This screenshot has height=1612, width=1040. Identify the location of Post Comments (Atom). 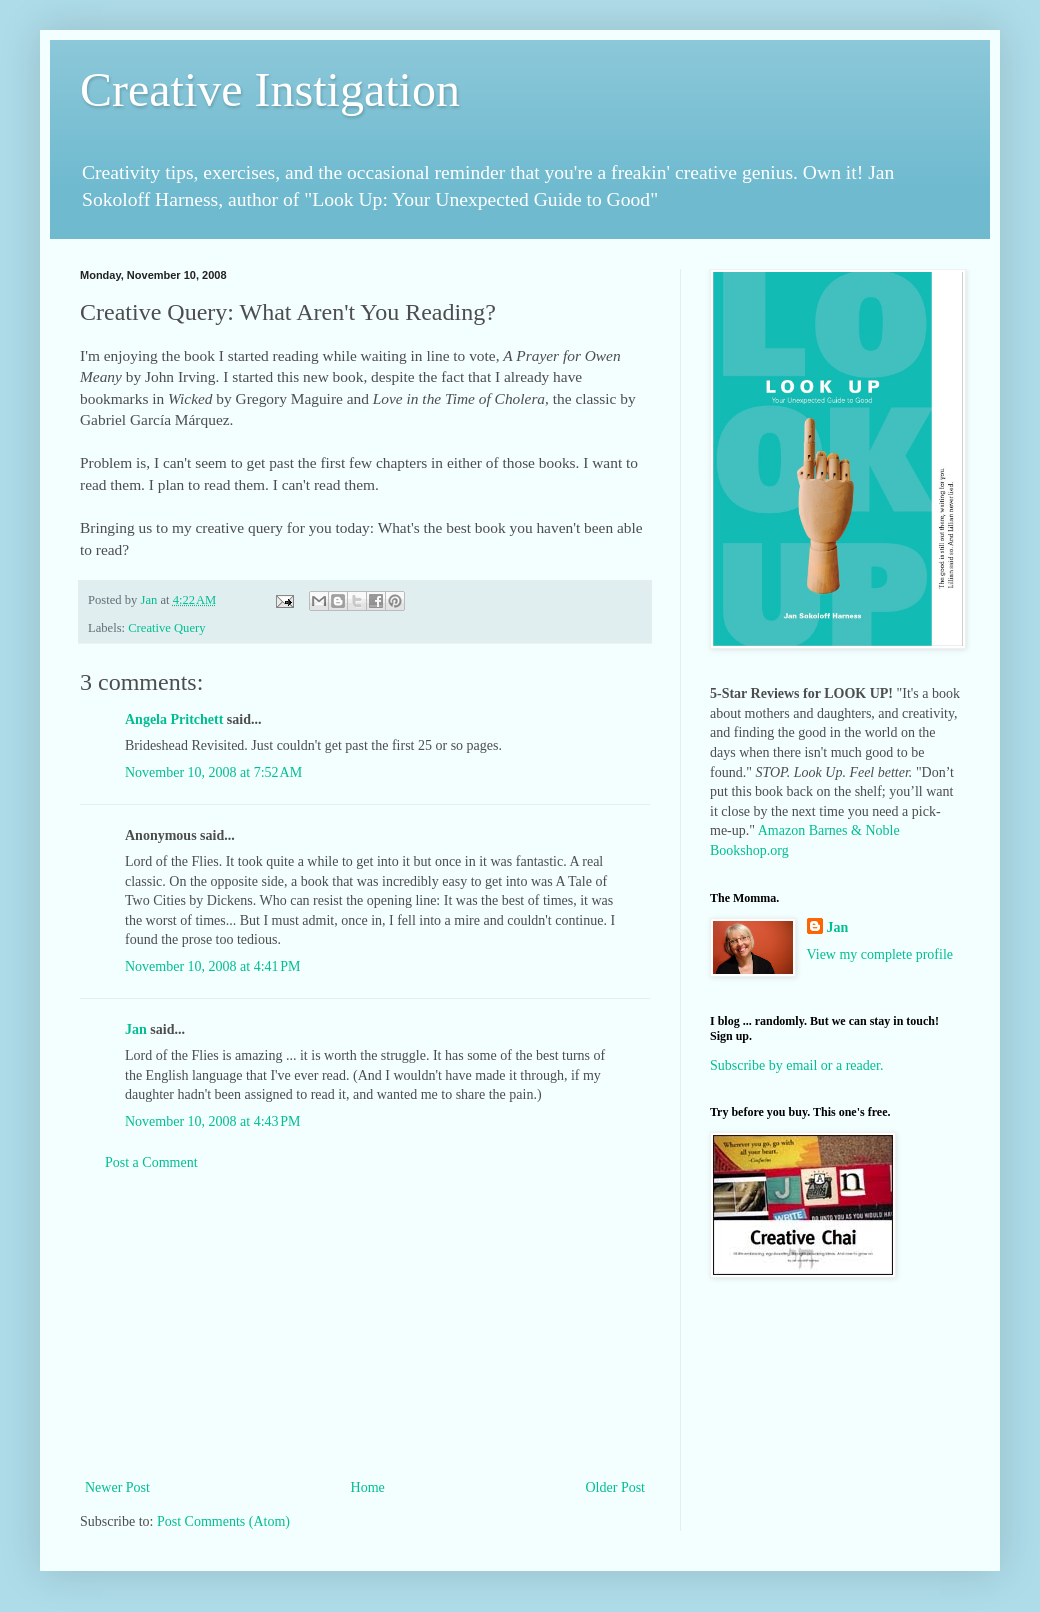
(223, 1521).